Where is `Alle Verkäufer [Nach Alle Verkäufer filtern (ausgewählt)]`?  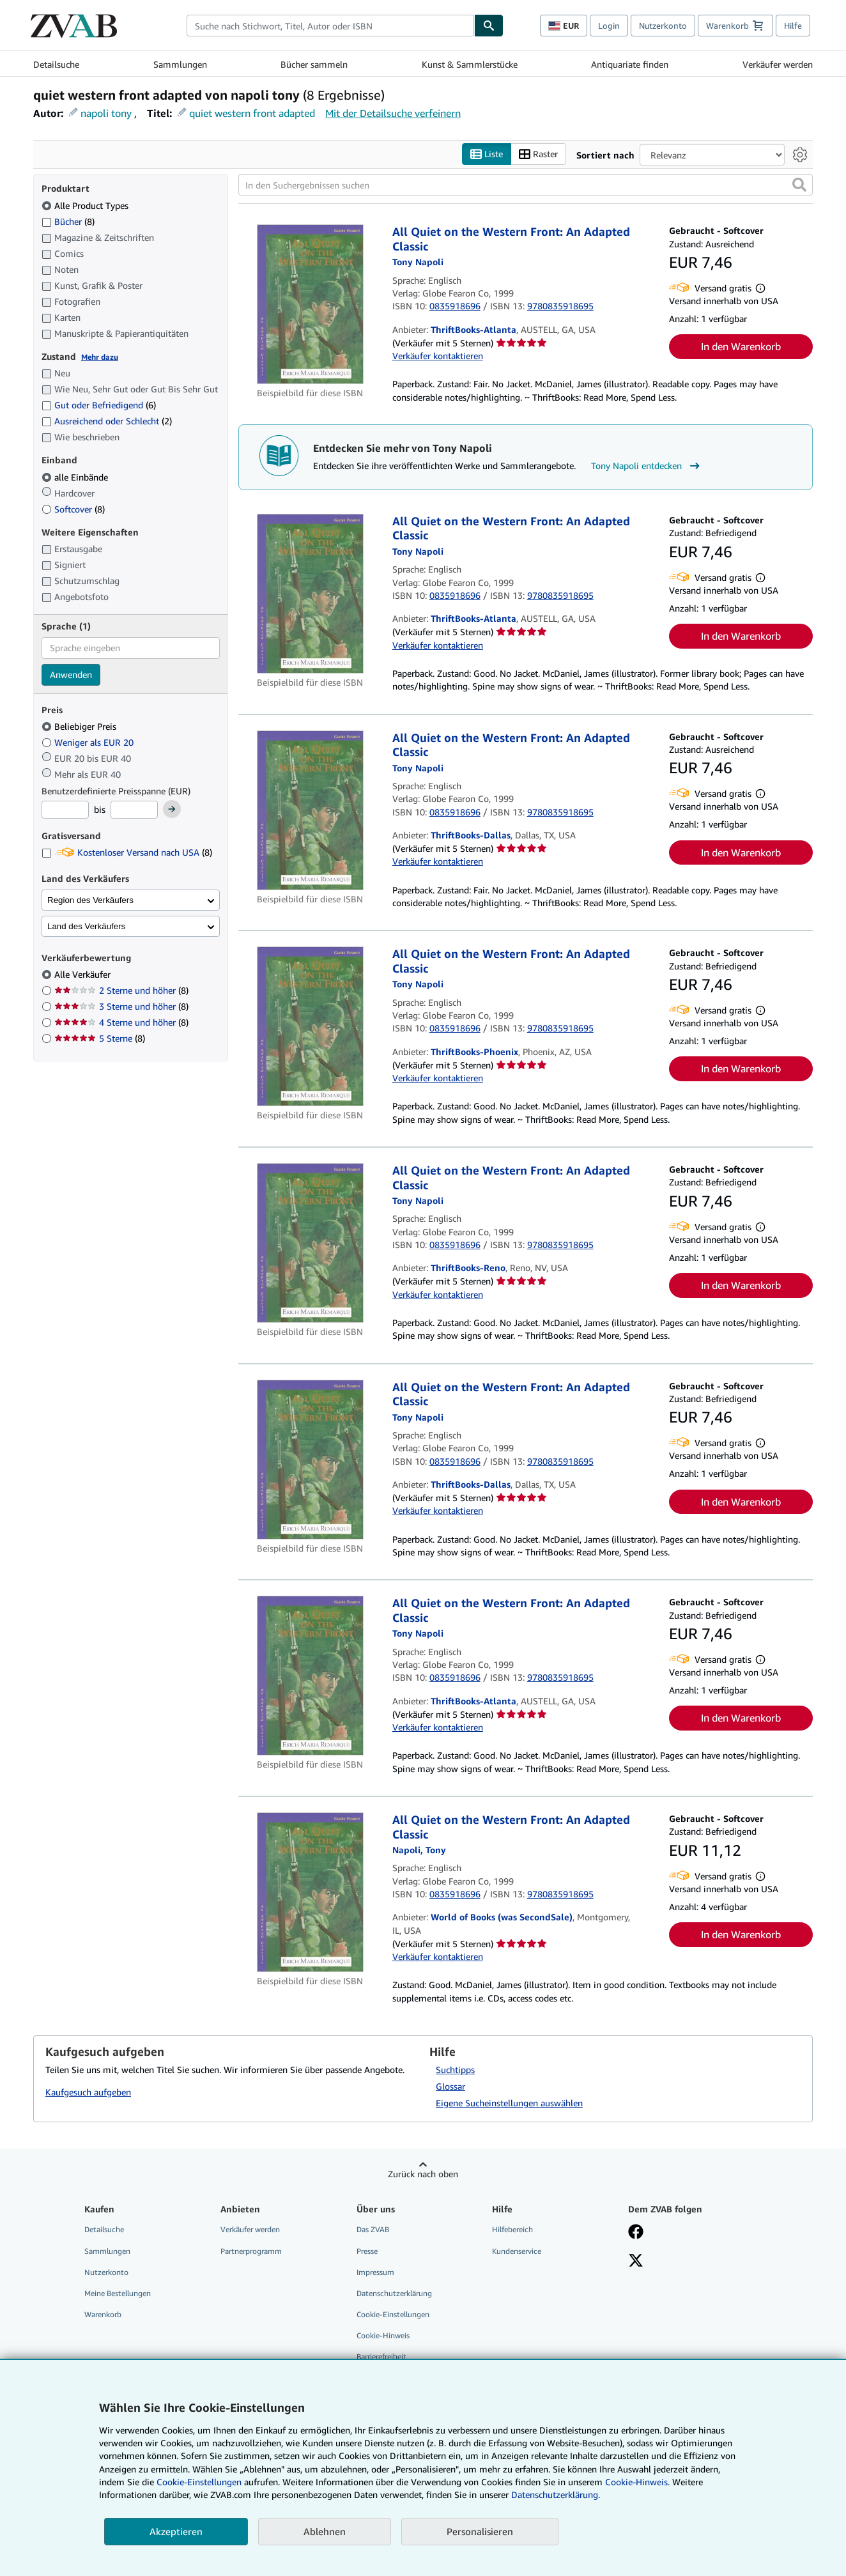
Alle Verkäufer [Nach Alle Verkäufer filtern (ausgewählt)] is located at coordinates (83, 974).